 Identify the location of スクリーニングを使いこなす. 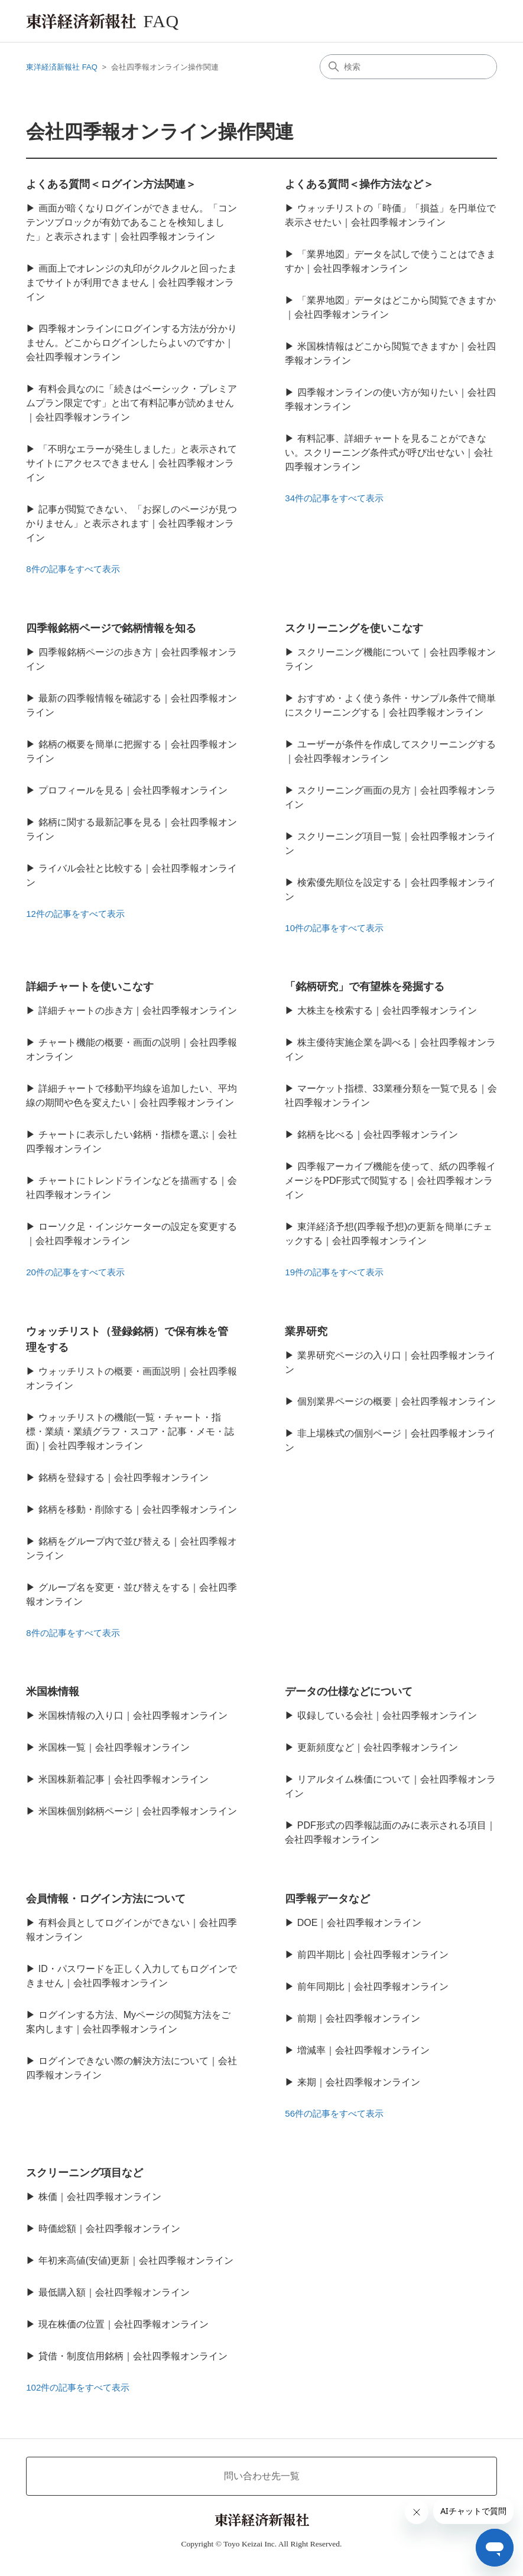
(354, 628).